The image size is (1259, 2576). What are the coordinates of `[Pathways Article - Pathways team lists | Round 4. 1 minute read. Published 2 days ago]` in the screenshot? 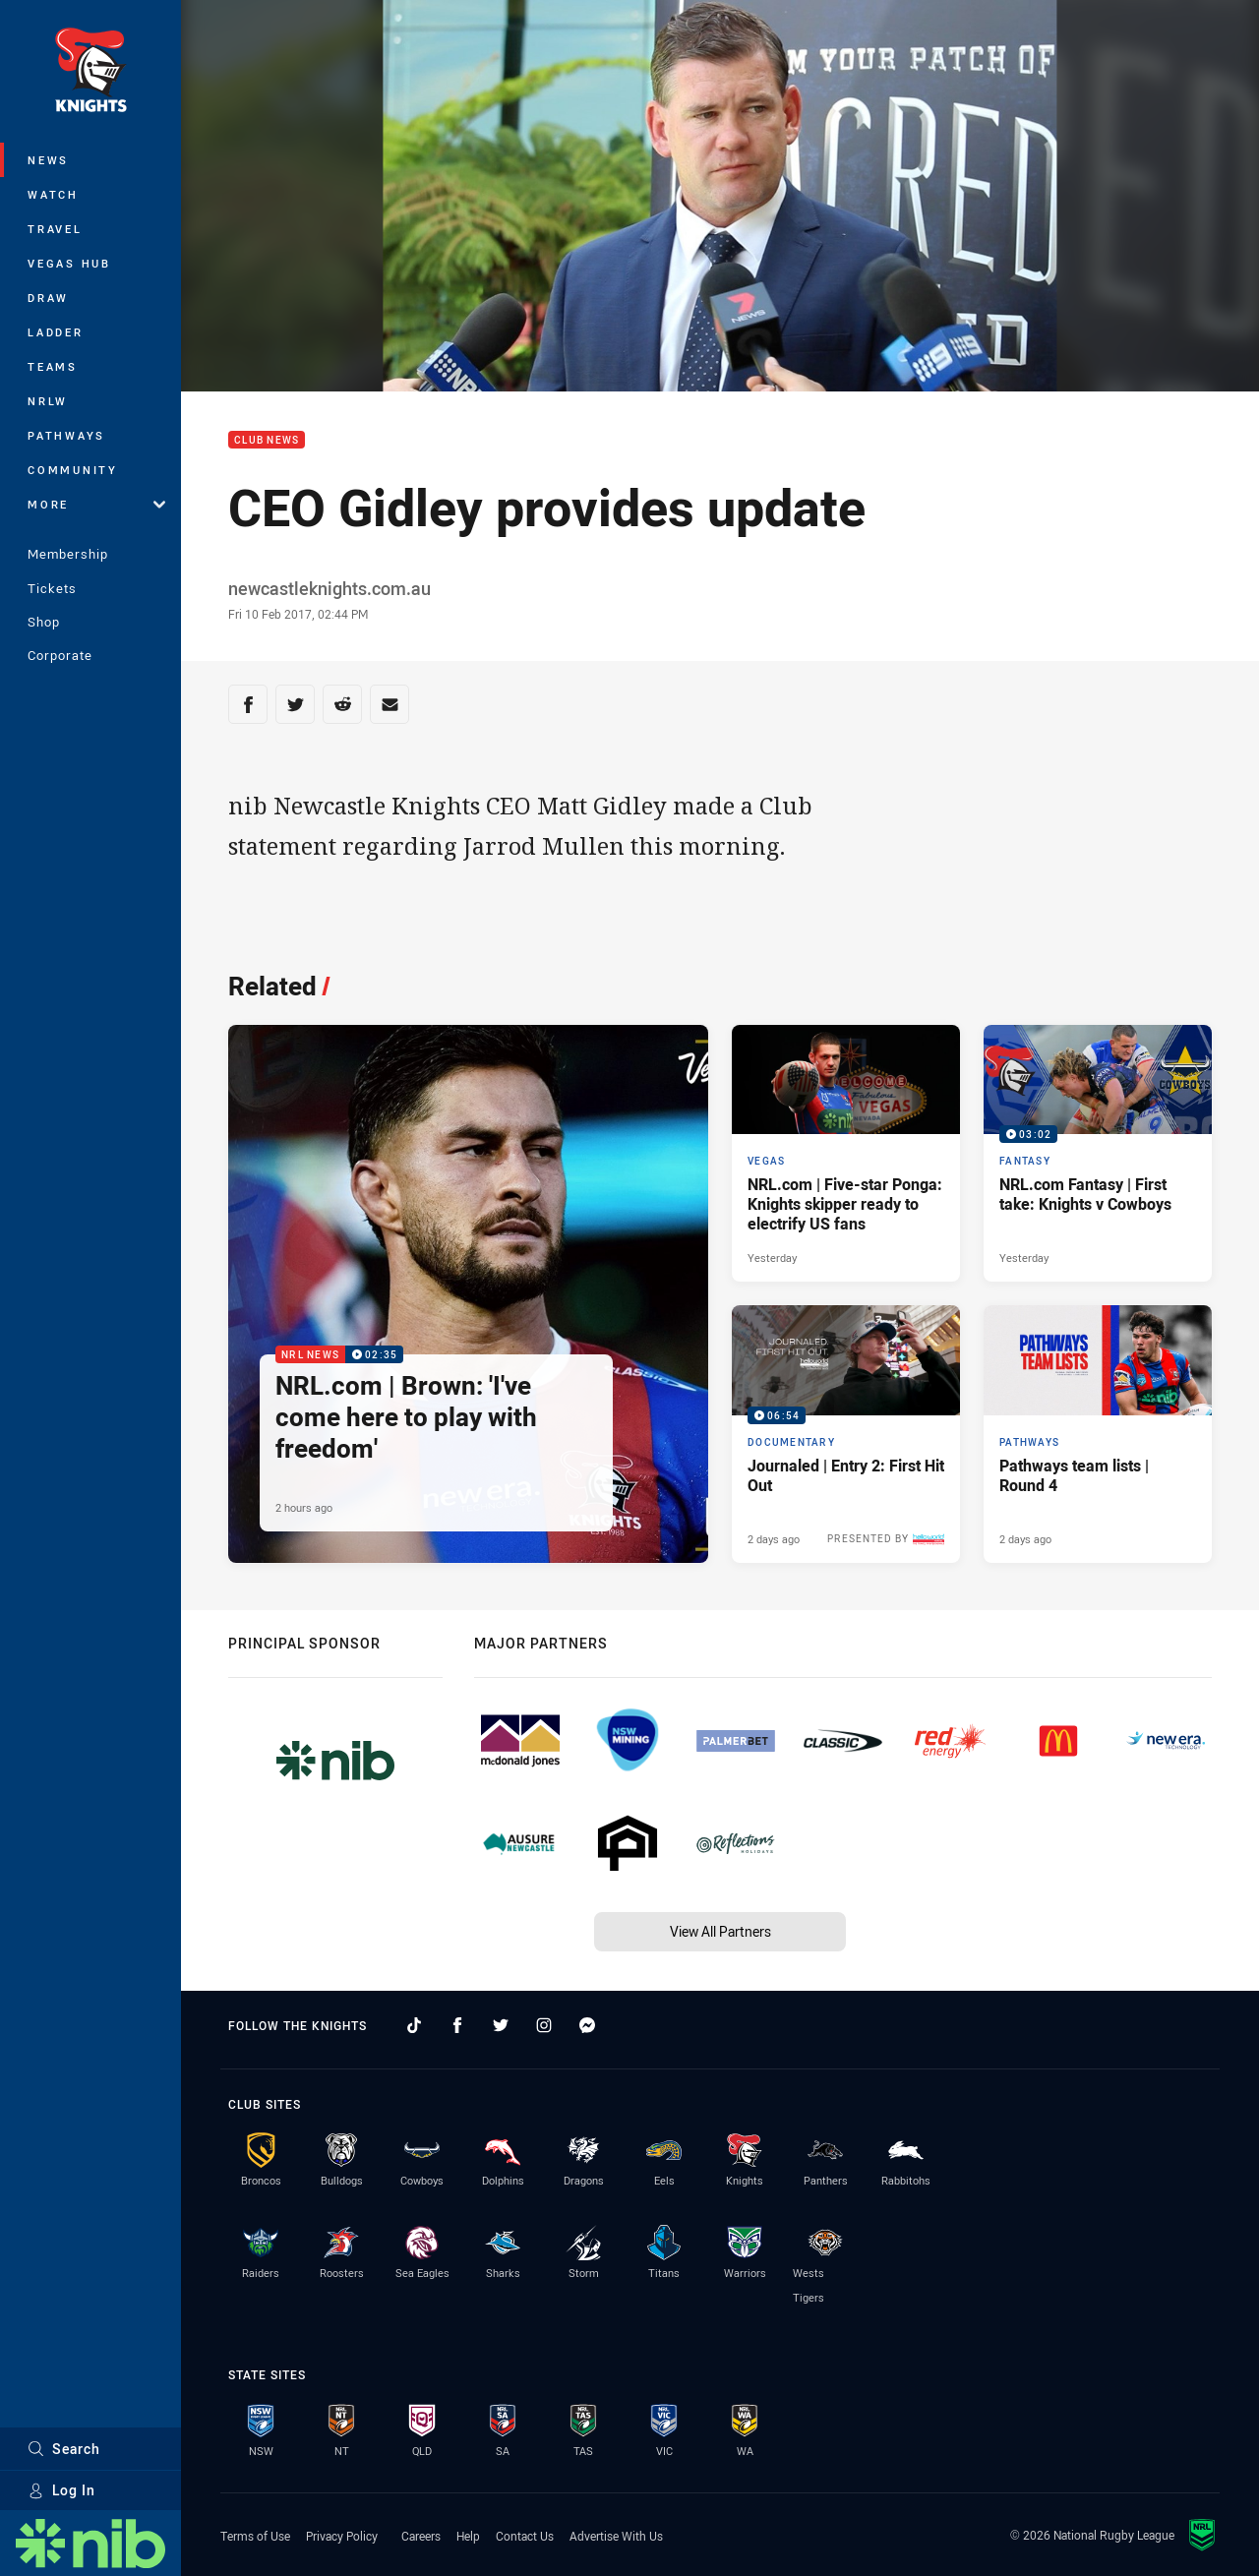 It's located at (1098, 1434).